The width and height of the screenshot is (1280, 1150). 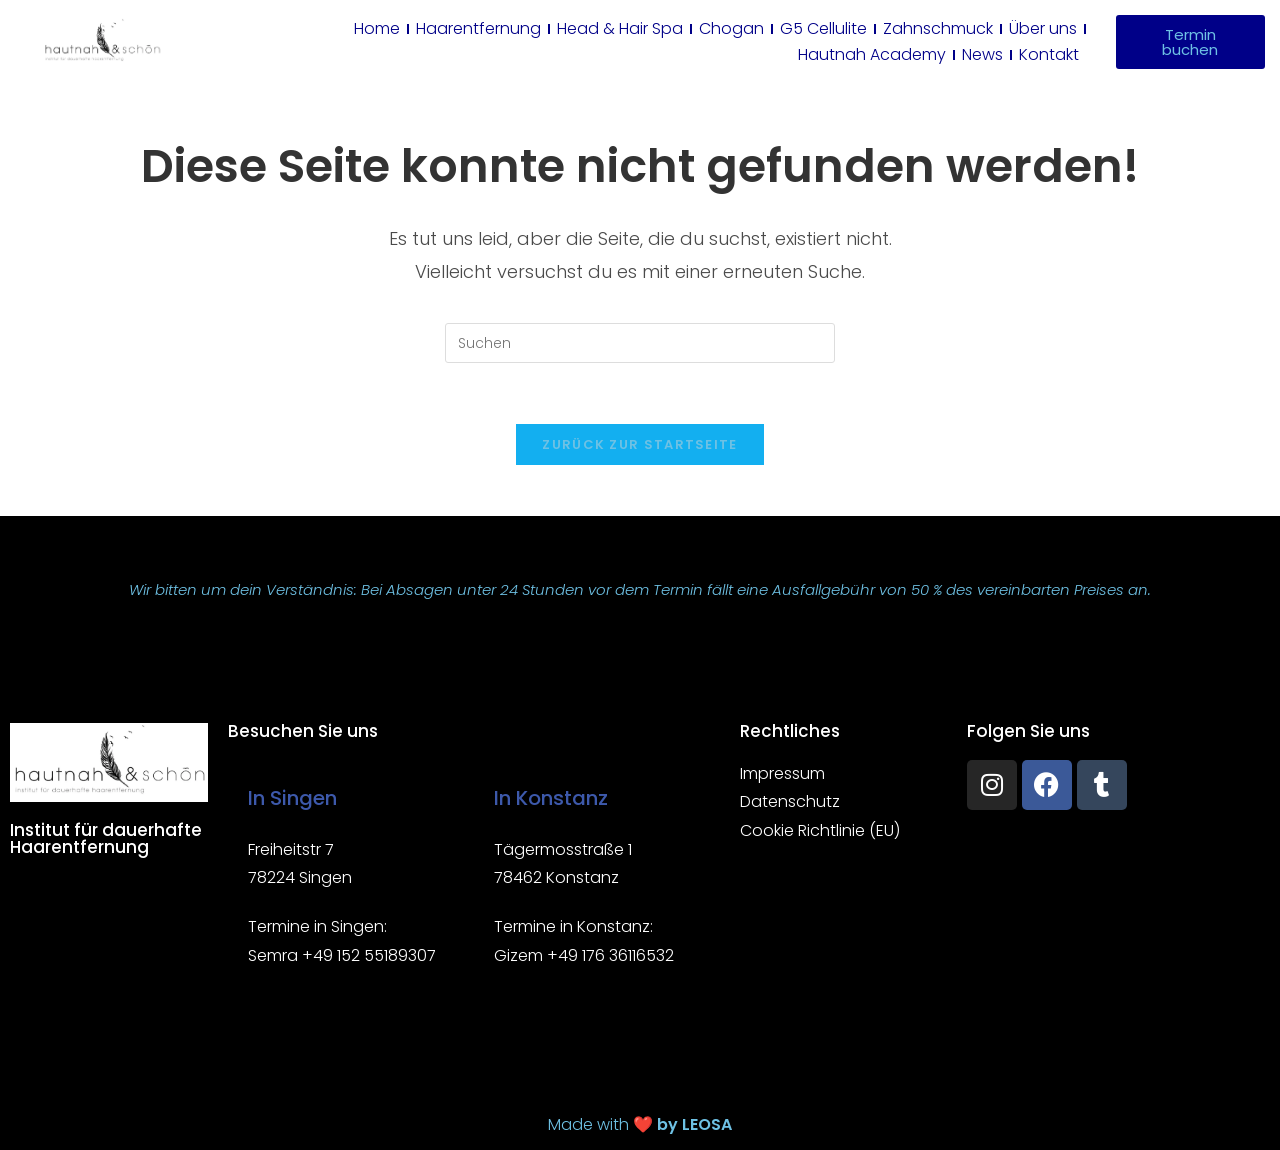 I want to click on Impressum, so click(x=782, y=773).